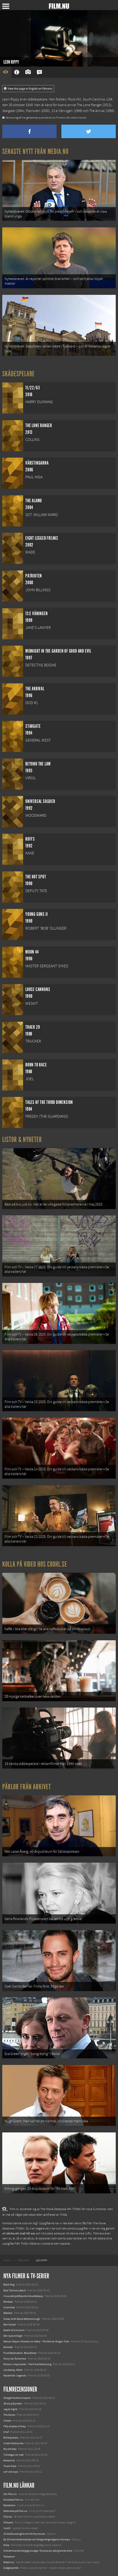  I want to click on The Voices, so click(9, 2414).